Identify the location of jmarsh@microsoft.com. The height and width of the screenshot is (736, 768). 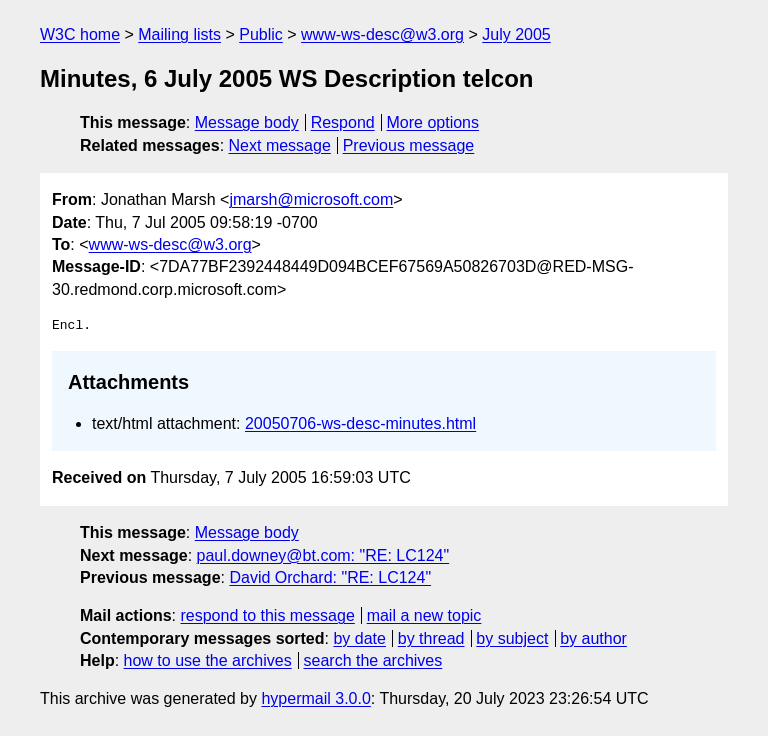
(311, 199).